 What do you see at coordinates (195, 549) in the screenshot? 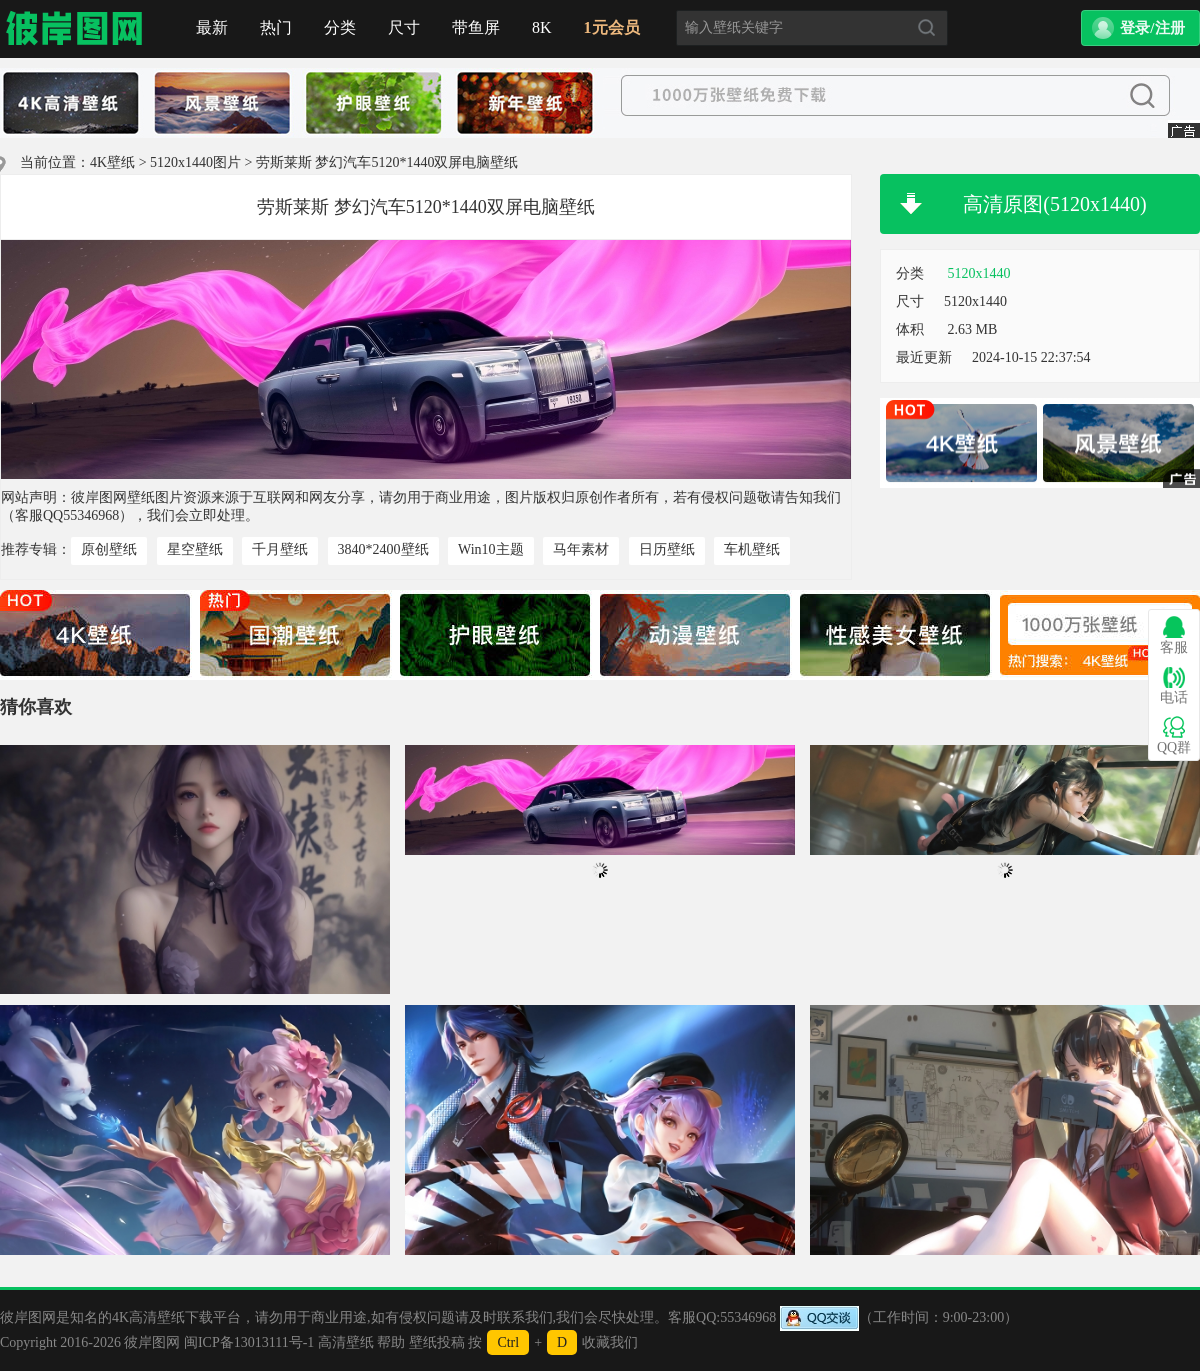
I see `星空壁纸` at bounding box center [195, 549].